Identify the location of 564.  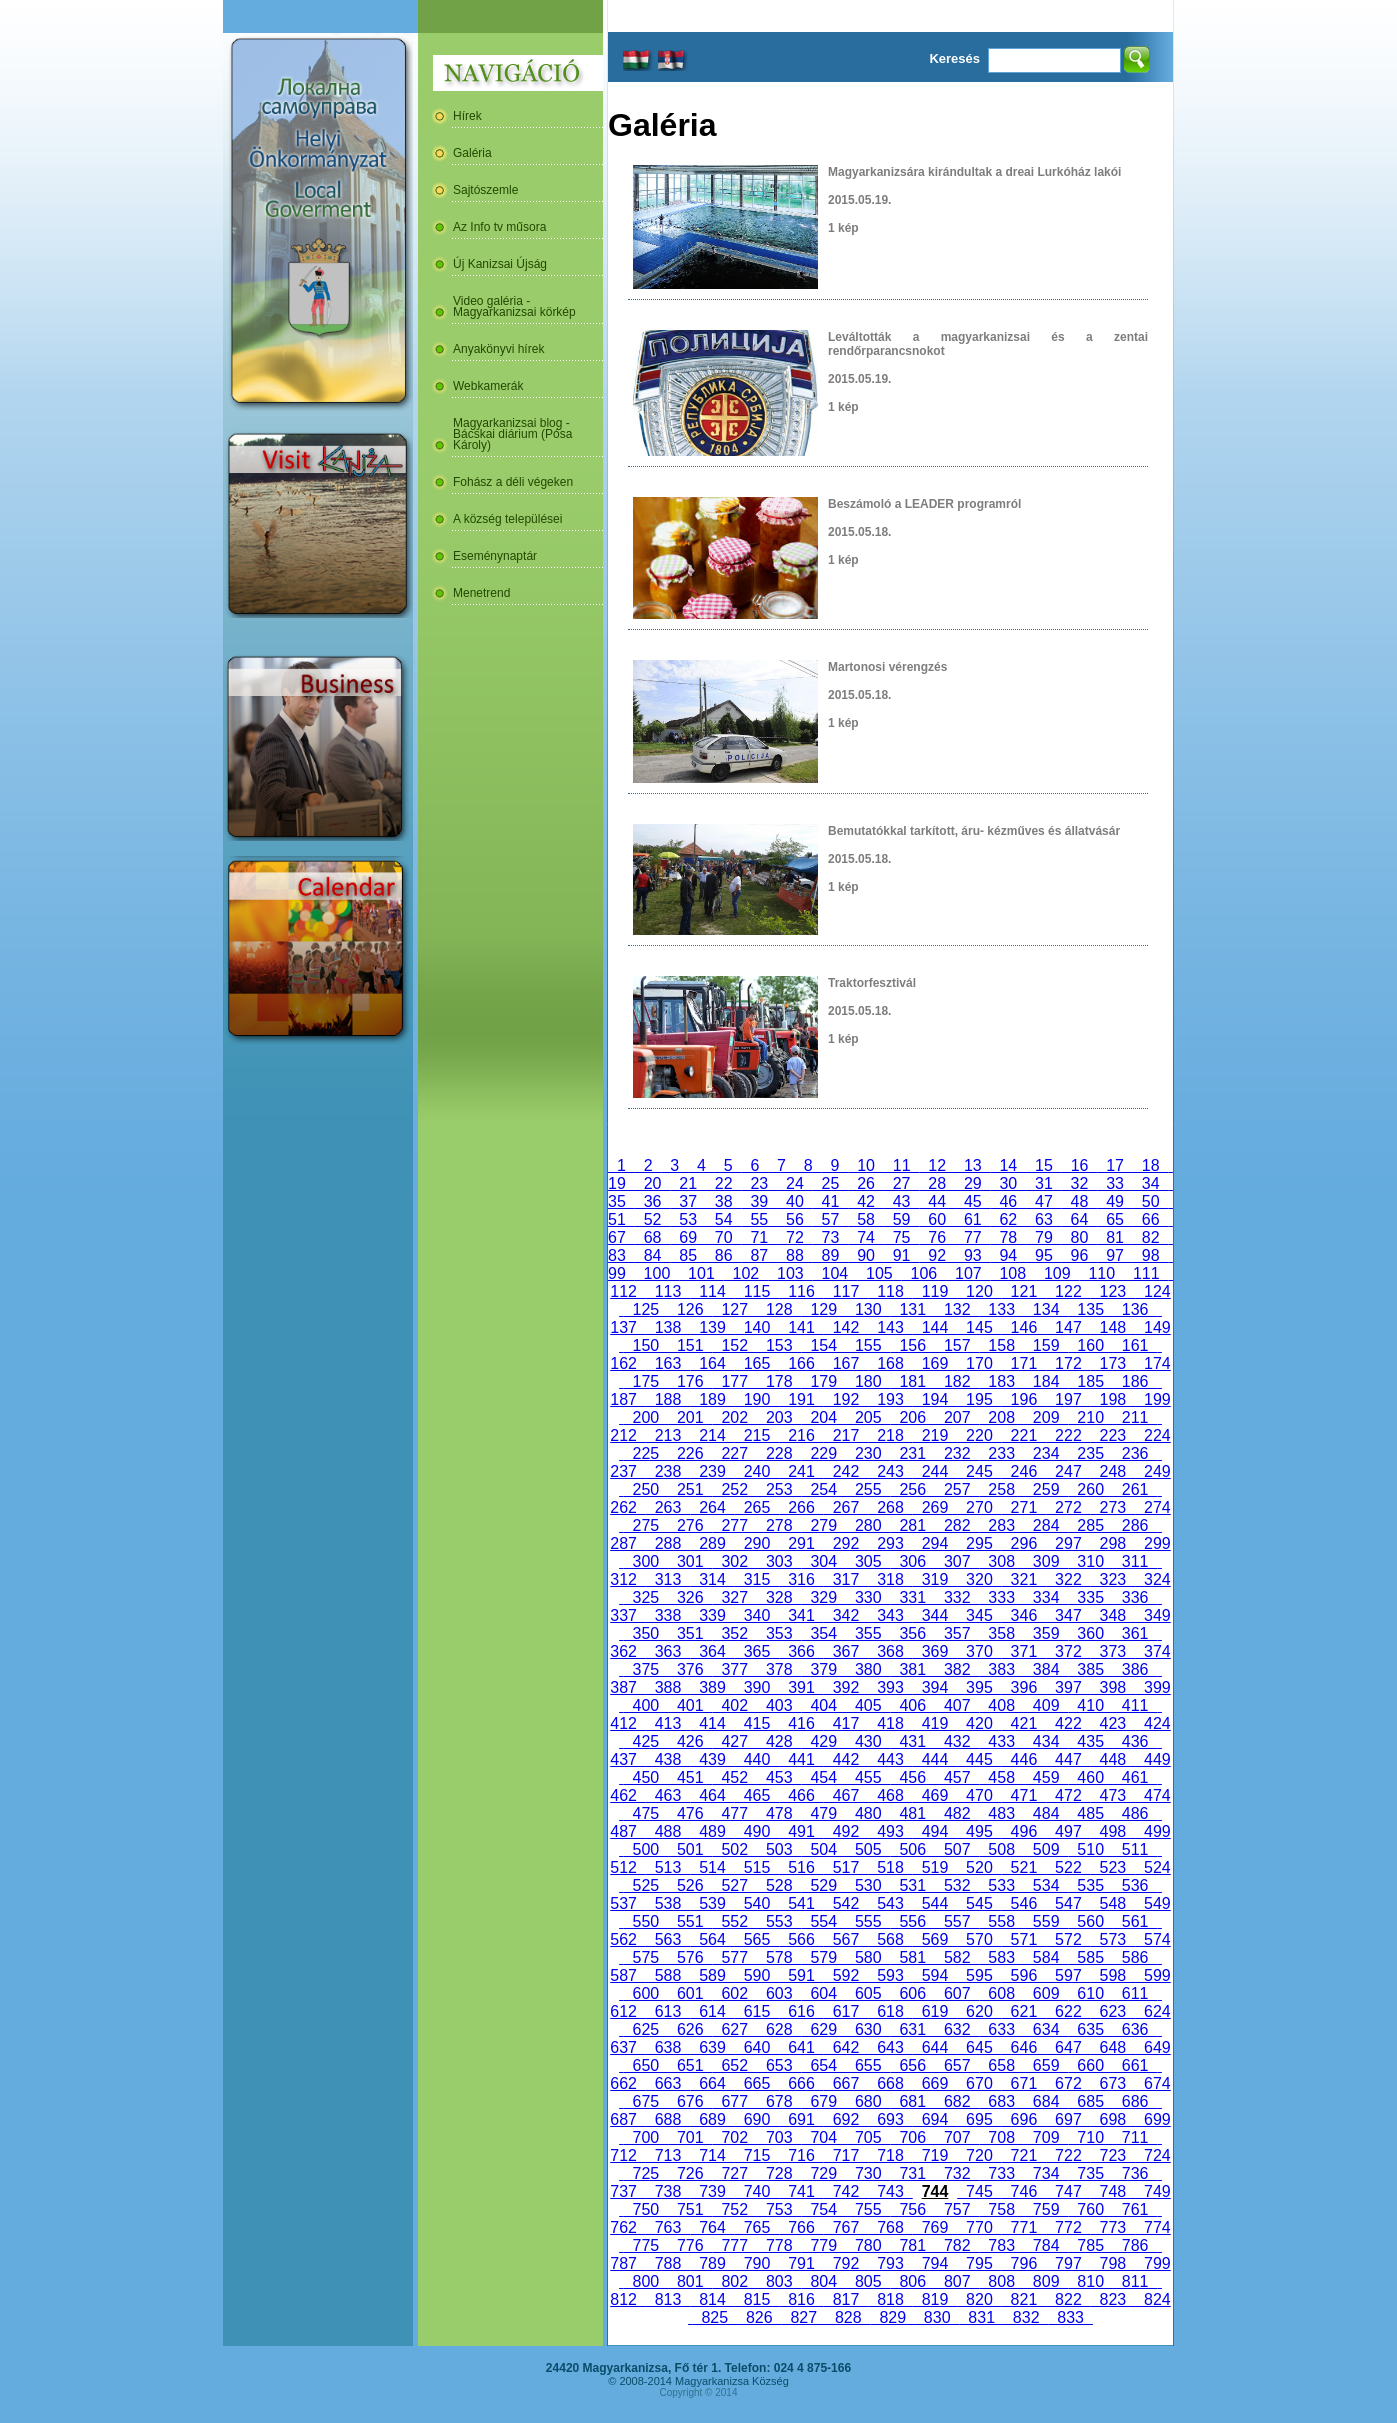
(712, 1939).